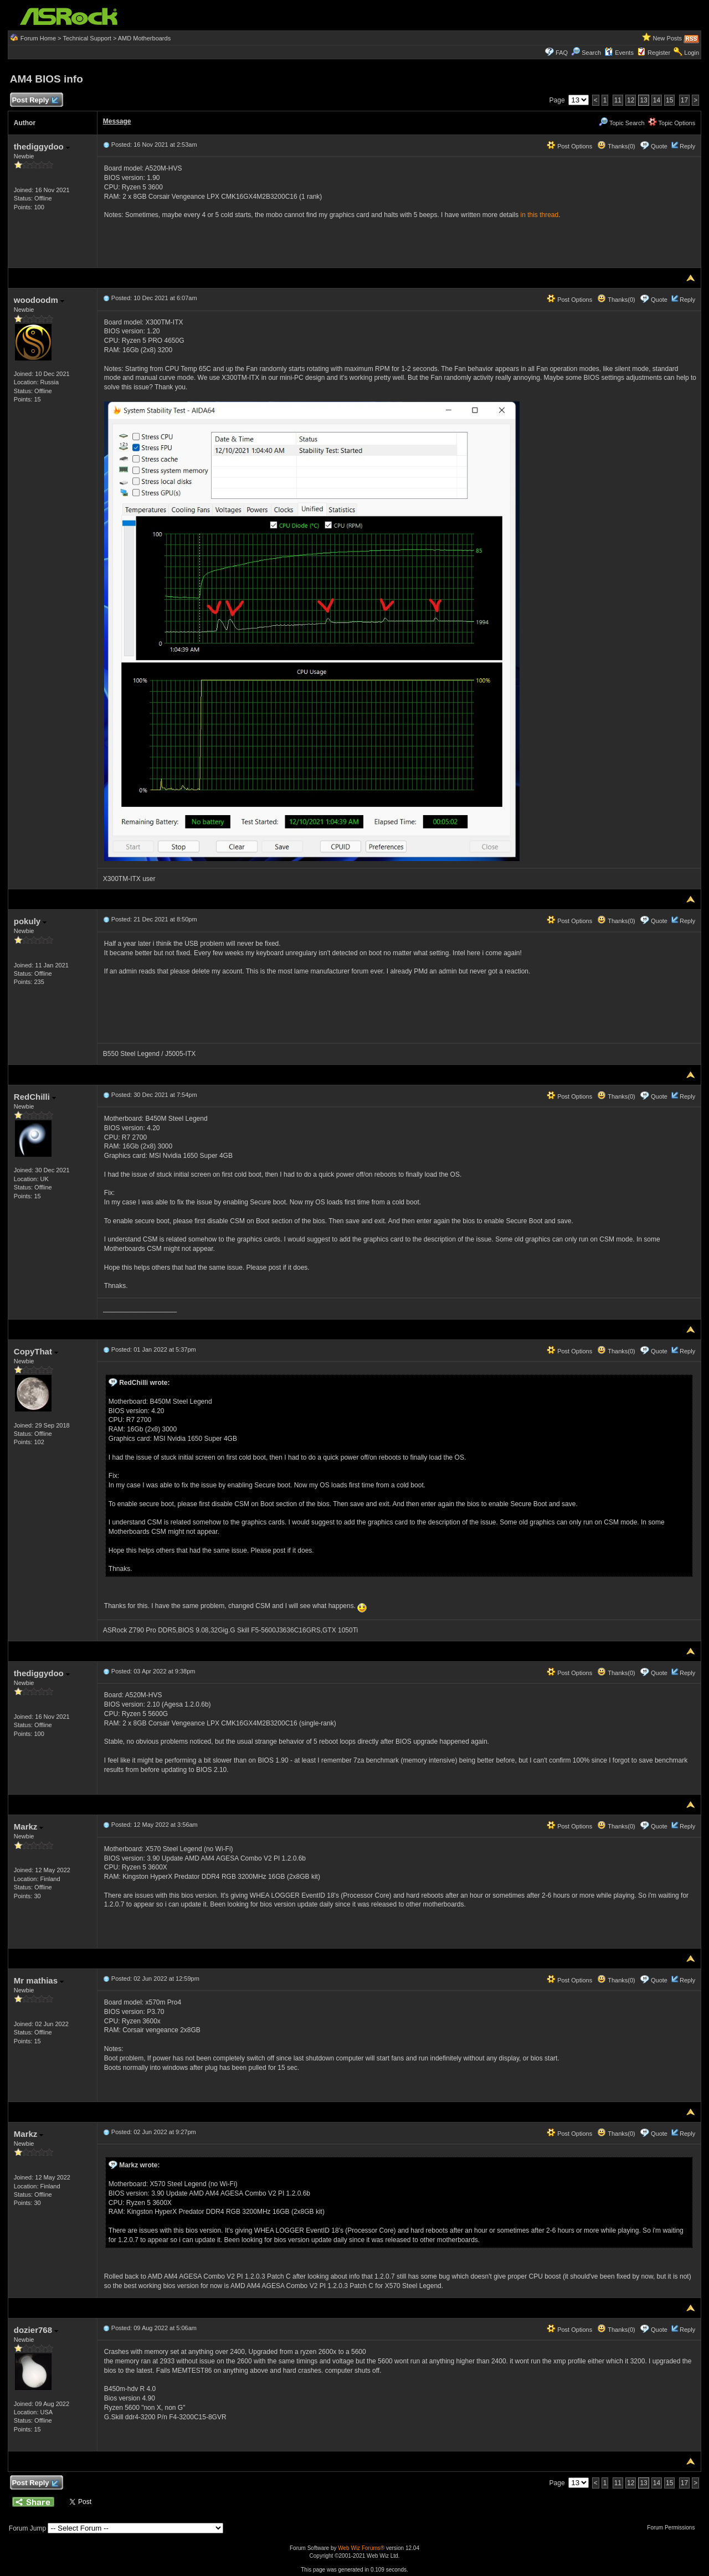 This screenshot has height=2576, width=709. What do you see at coordinates (617, 100) in the screenshot?
I see `11` at bounding box center [617, 100].